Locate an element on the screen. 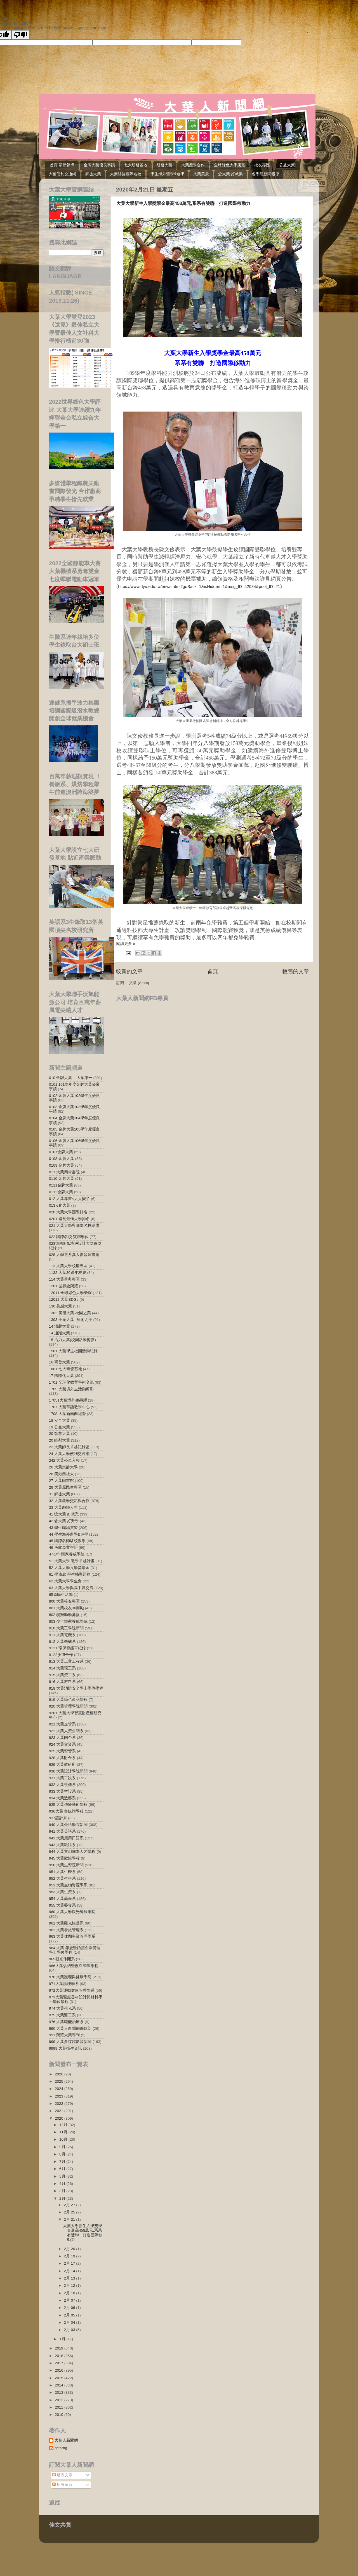  916 大葉材料系 is located at coordinates (62, 1682).